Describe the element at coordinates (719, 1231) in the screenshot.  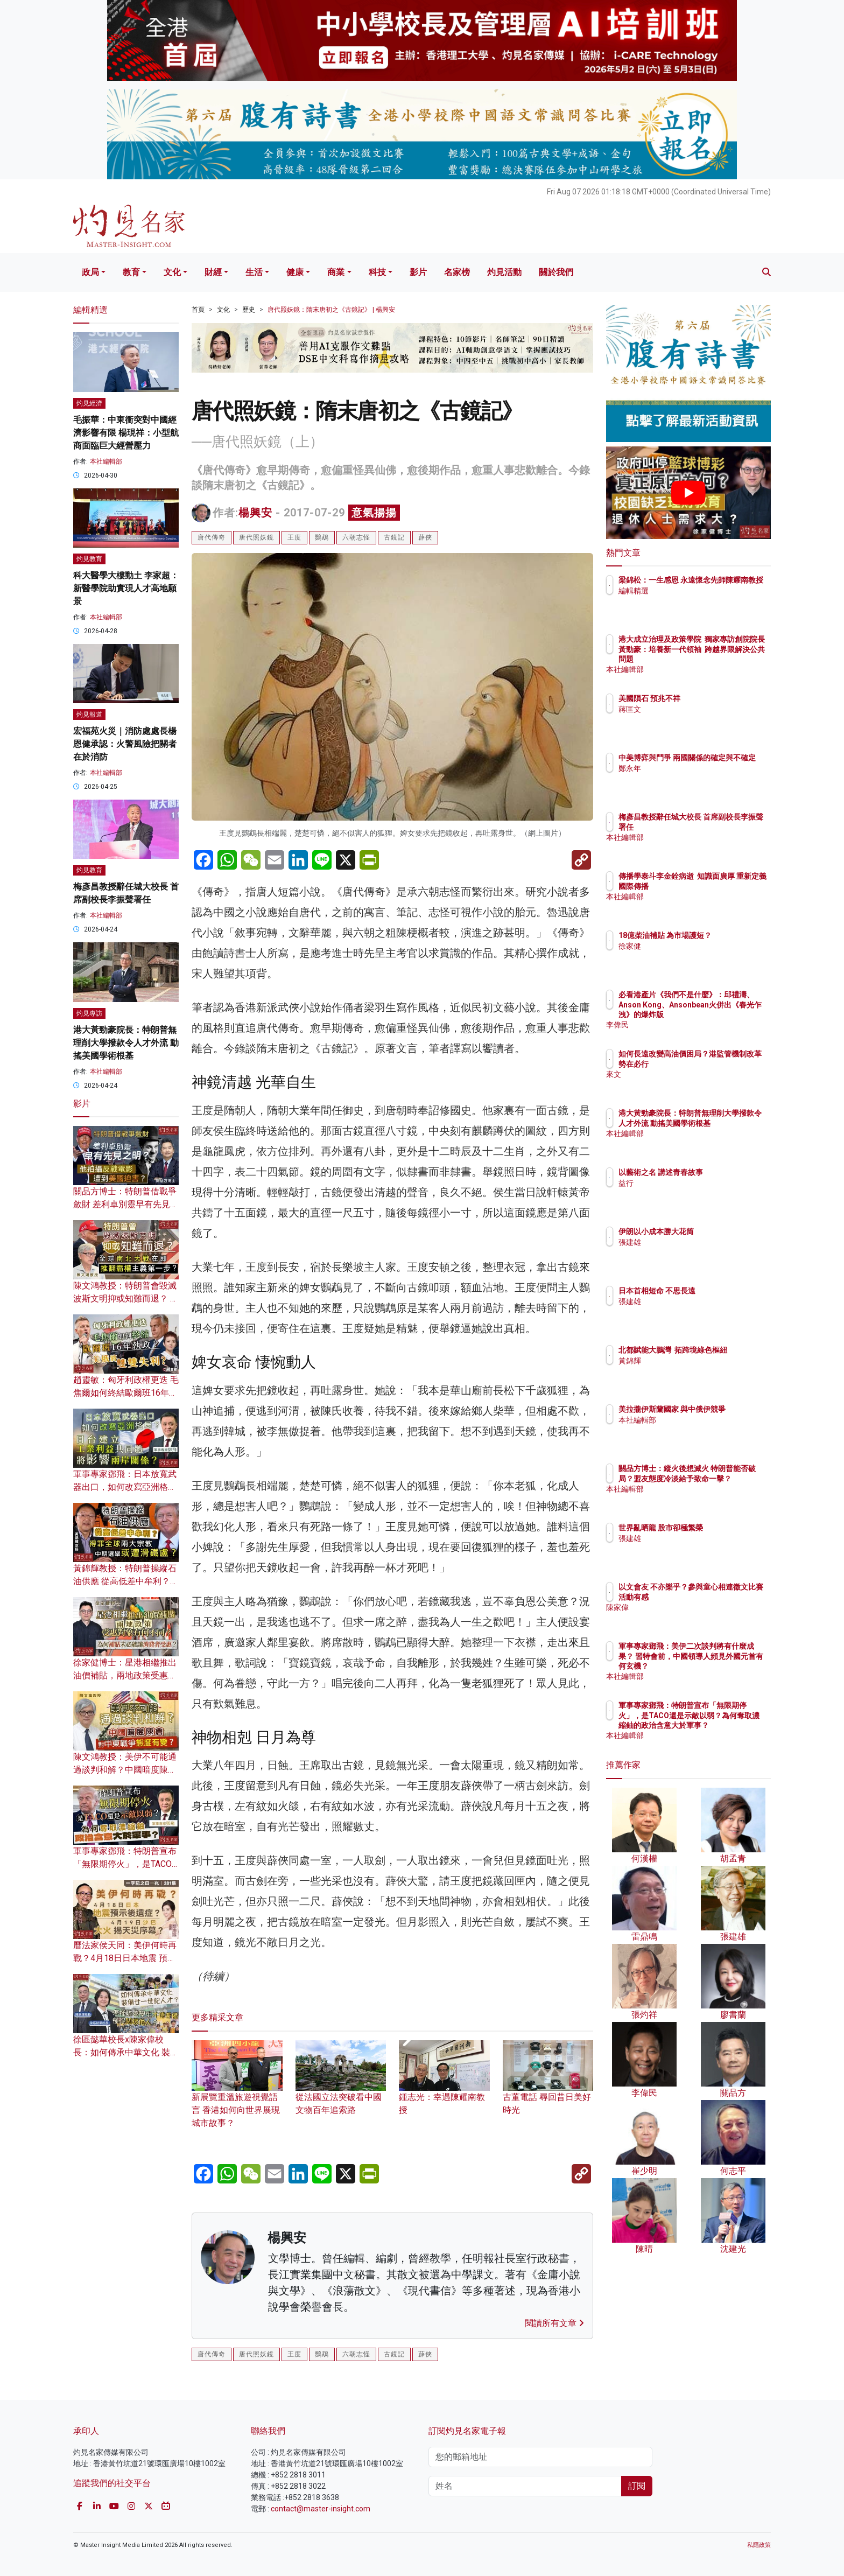
I see `伊朗以小成本勝大花筒` at that location.